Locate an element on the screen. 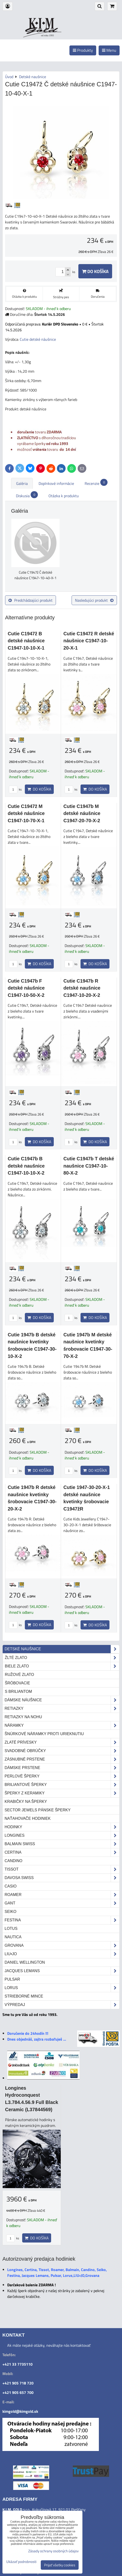  Tissot is located at coordinates (62, 1869).